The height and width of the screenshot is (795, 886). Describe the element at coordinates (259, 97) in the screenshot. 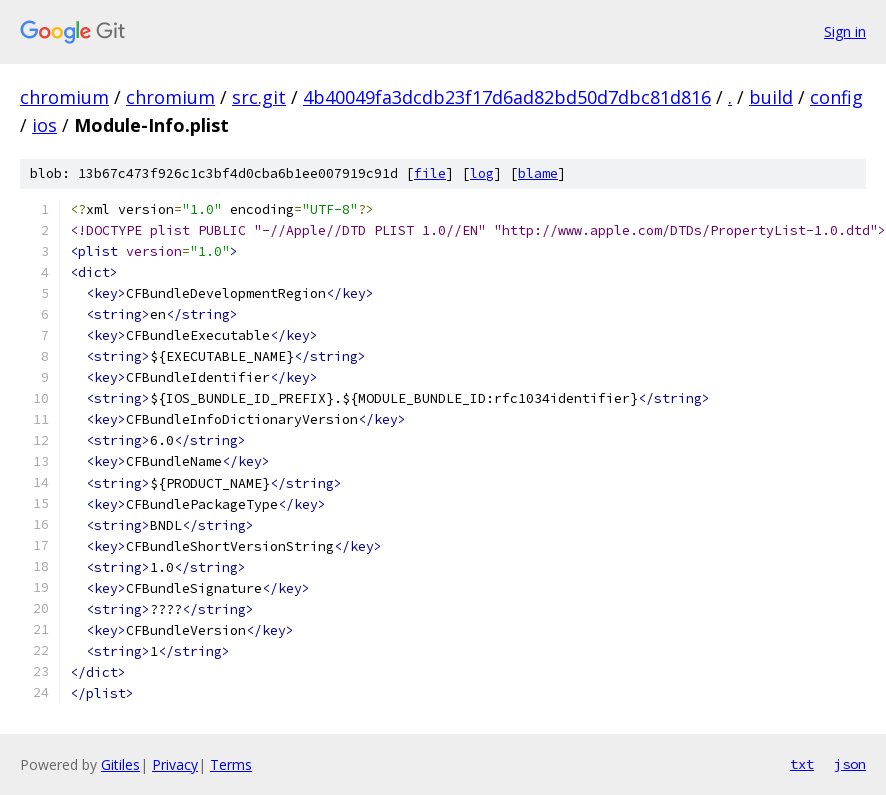

I see `src.git` at that location.